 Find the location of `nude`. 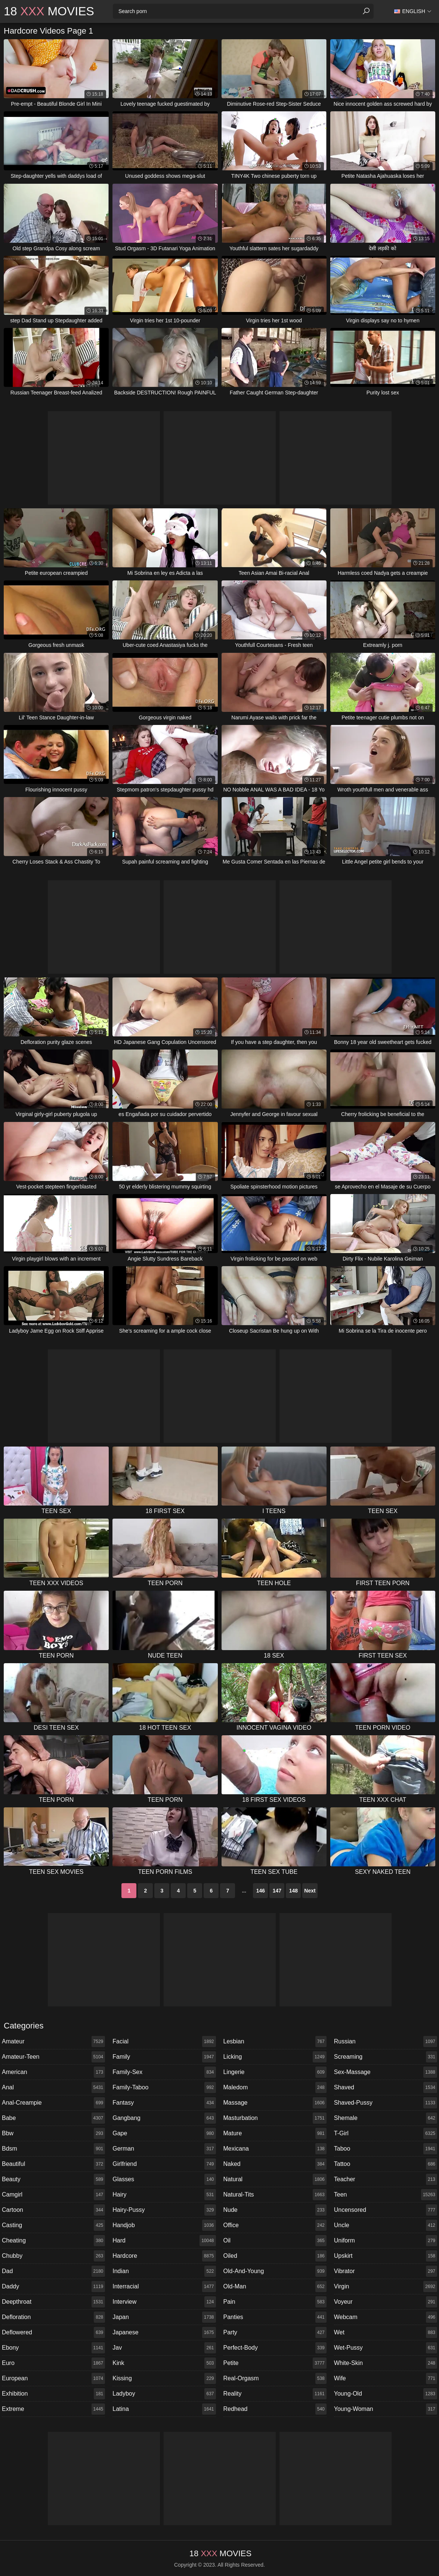

nude is located at coordinates (275, 2210).